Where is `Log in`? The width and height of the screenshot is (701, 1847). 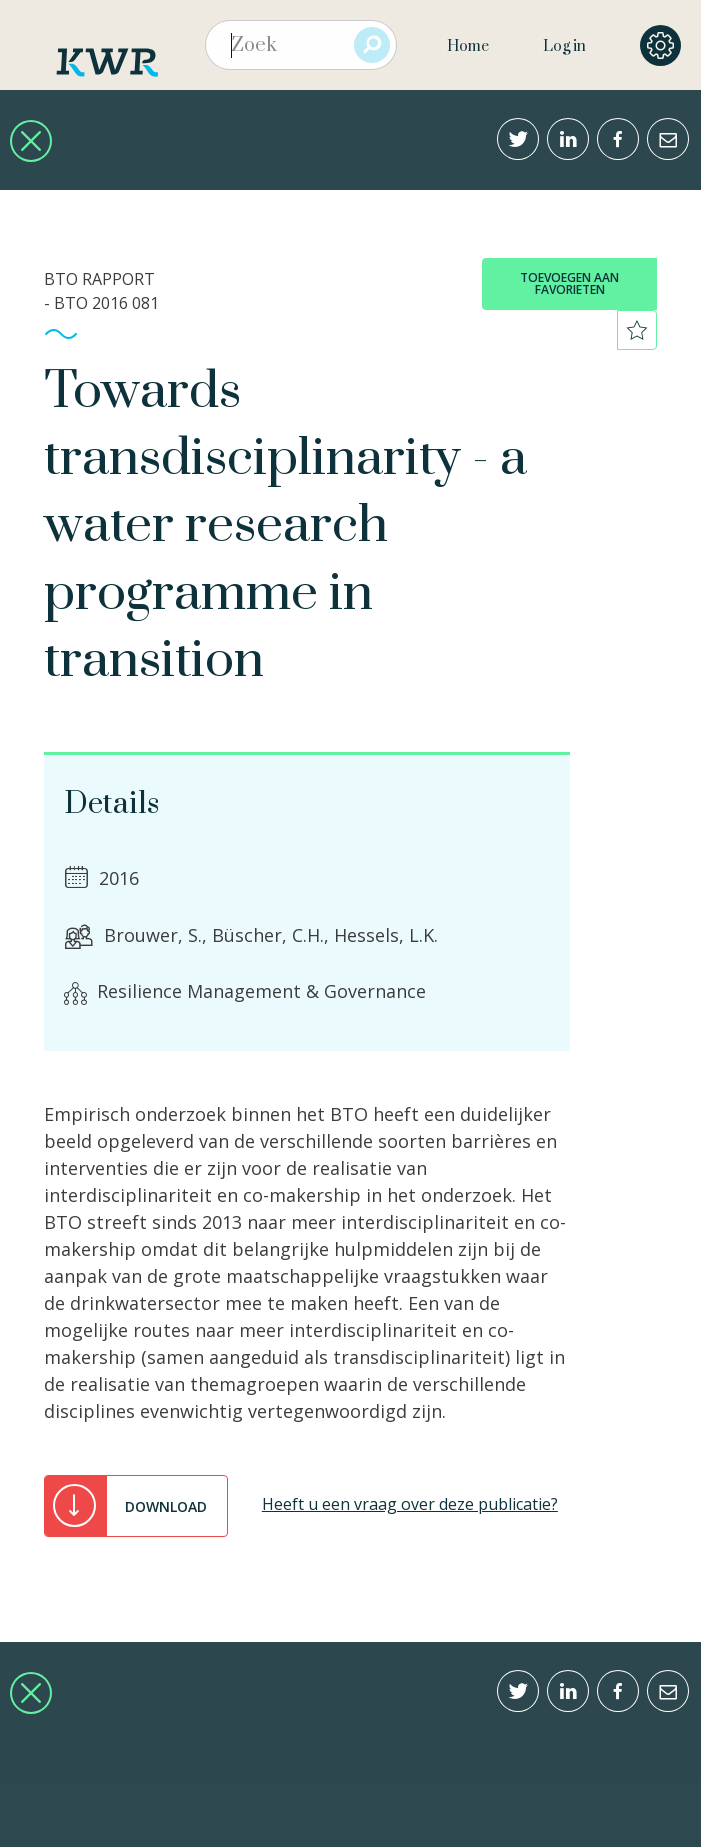 Log in is located at coordinates (564, 46).